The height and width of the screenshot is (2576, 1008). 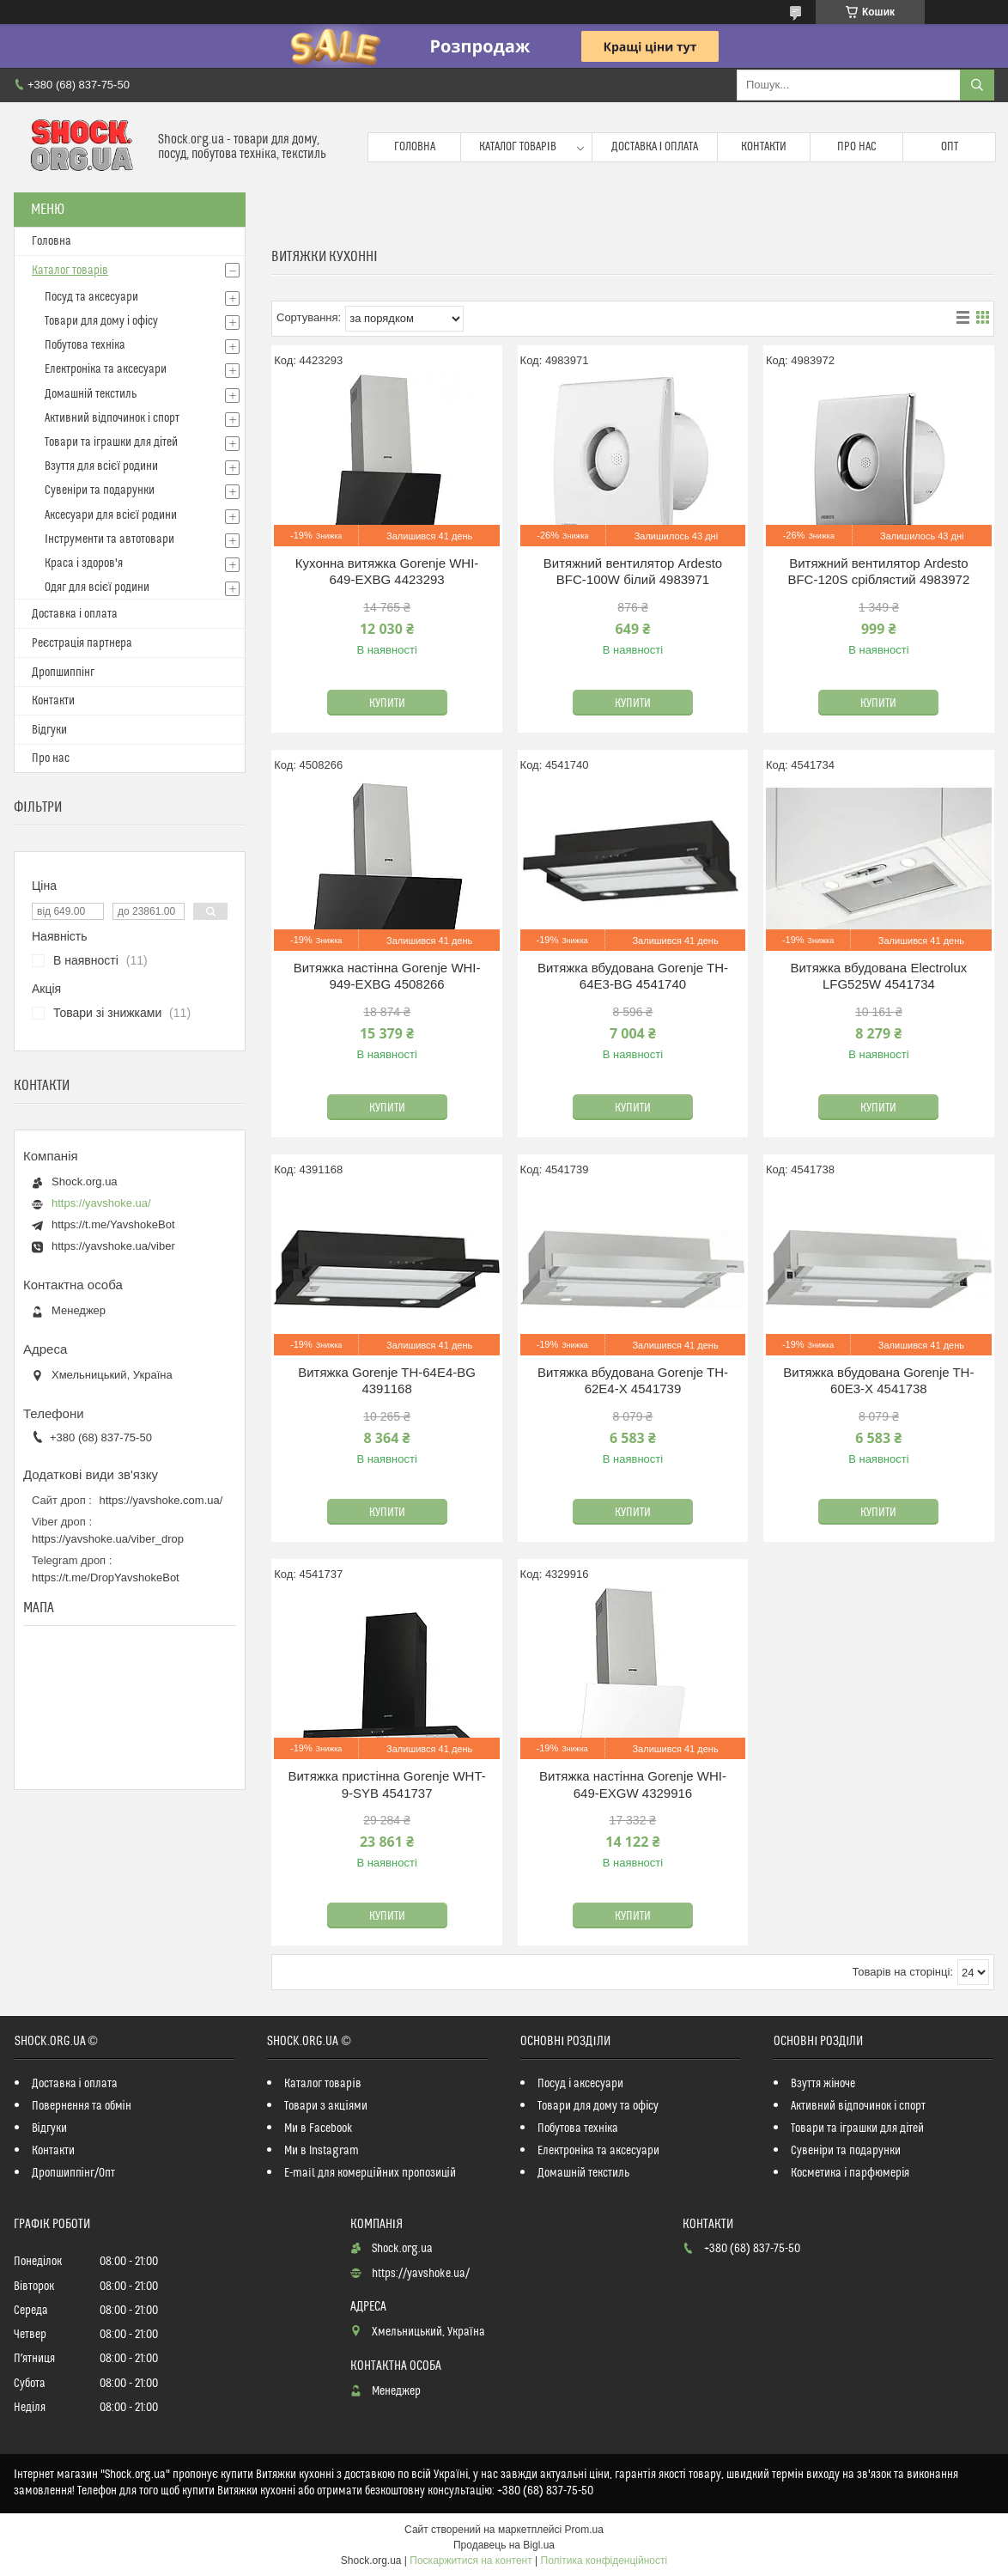 I want to click on Витяжка настінна Gorenje WHI-649-EXGW 4329916, so click(x=632, y=1784).